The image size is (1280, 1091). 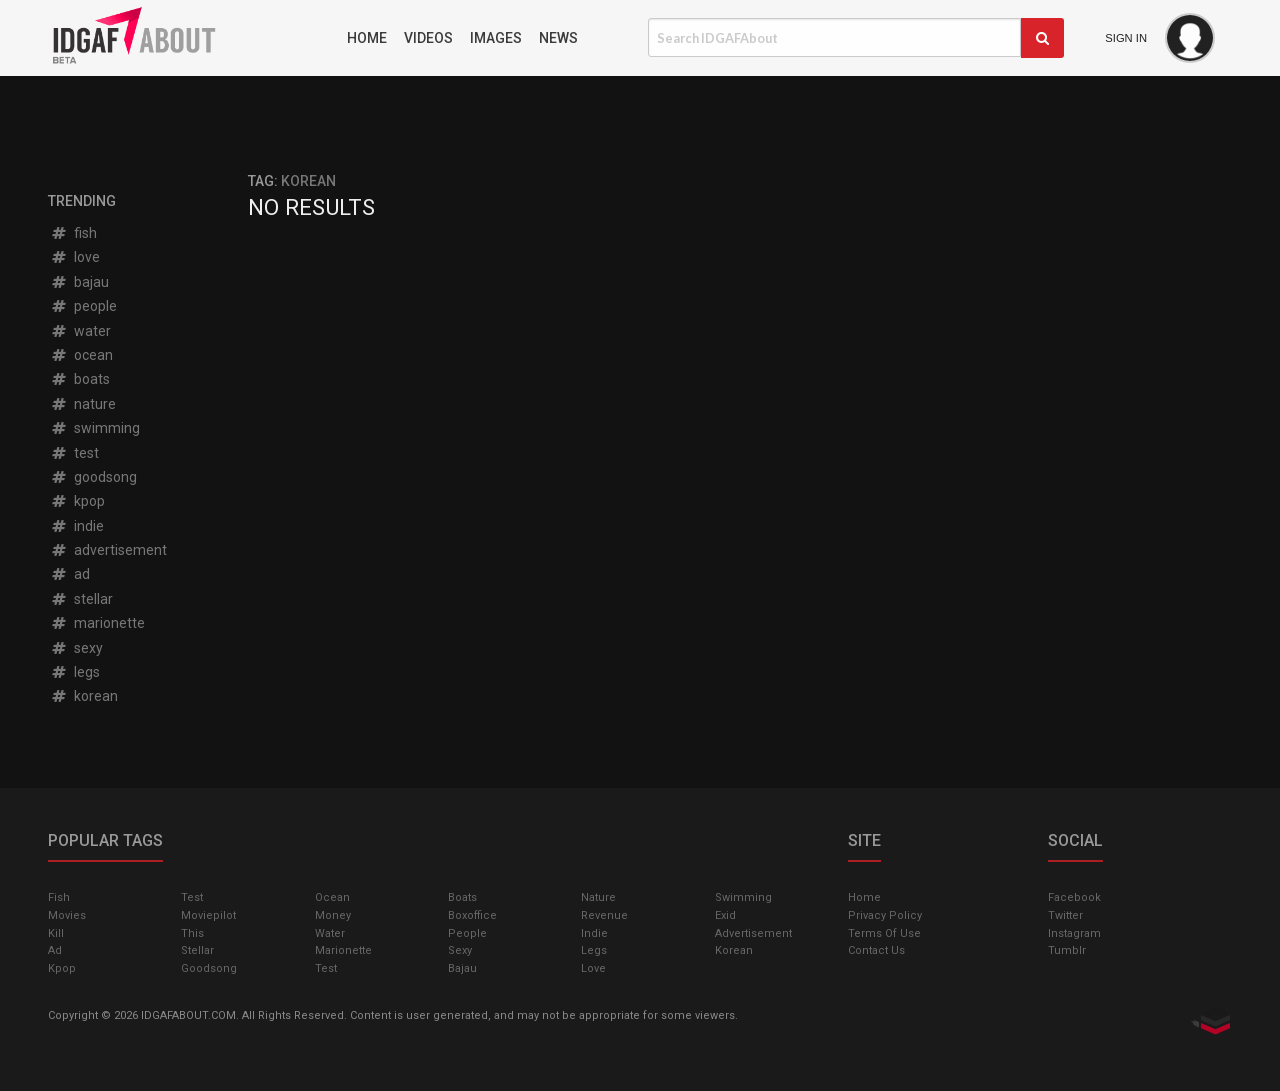 I want to click on money, so click(x=333, y=915).